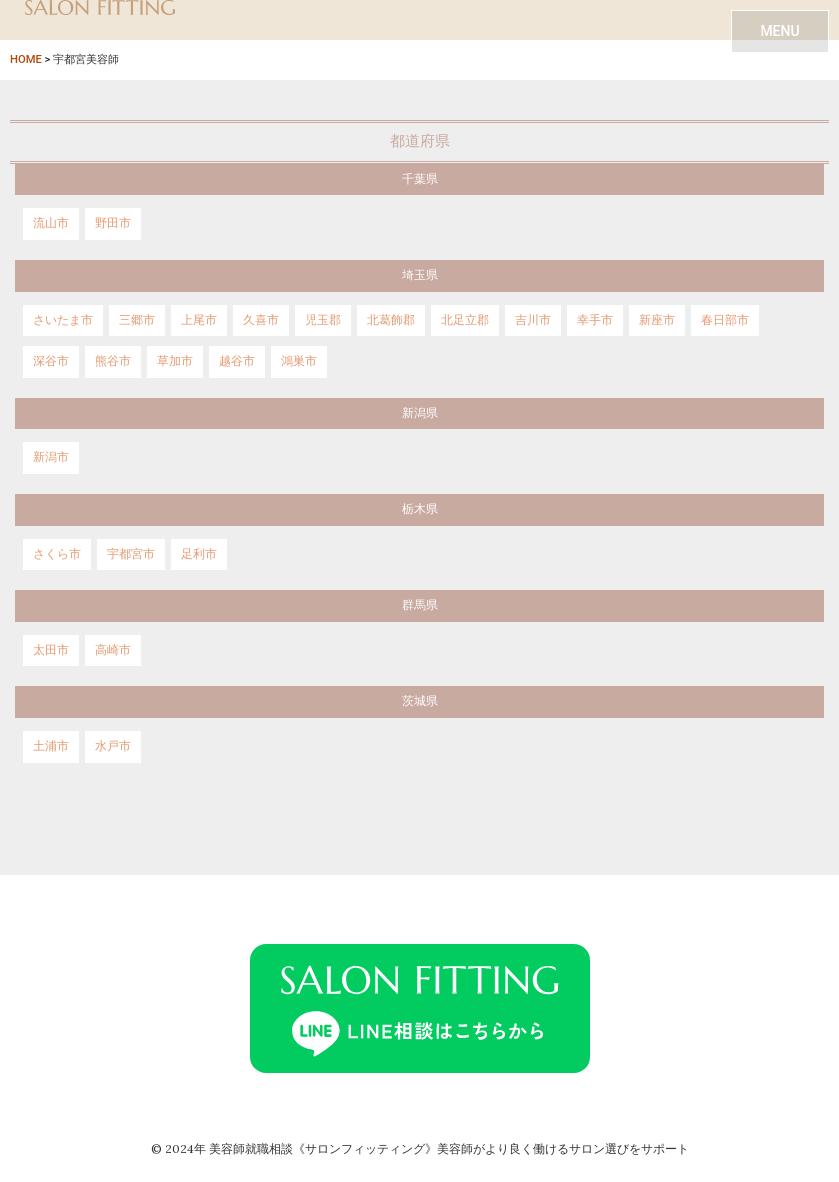 Image resolution: width=839 pixels, height=1182 pixels. Describe the element at coordinates (51, 223) in the screenshot. I see `流山市` at that location.